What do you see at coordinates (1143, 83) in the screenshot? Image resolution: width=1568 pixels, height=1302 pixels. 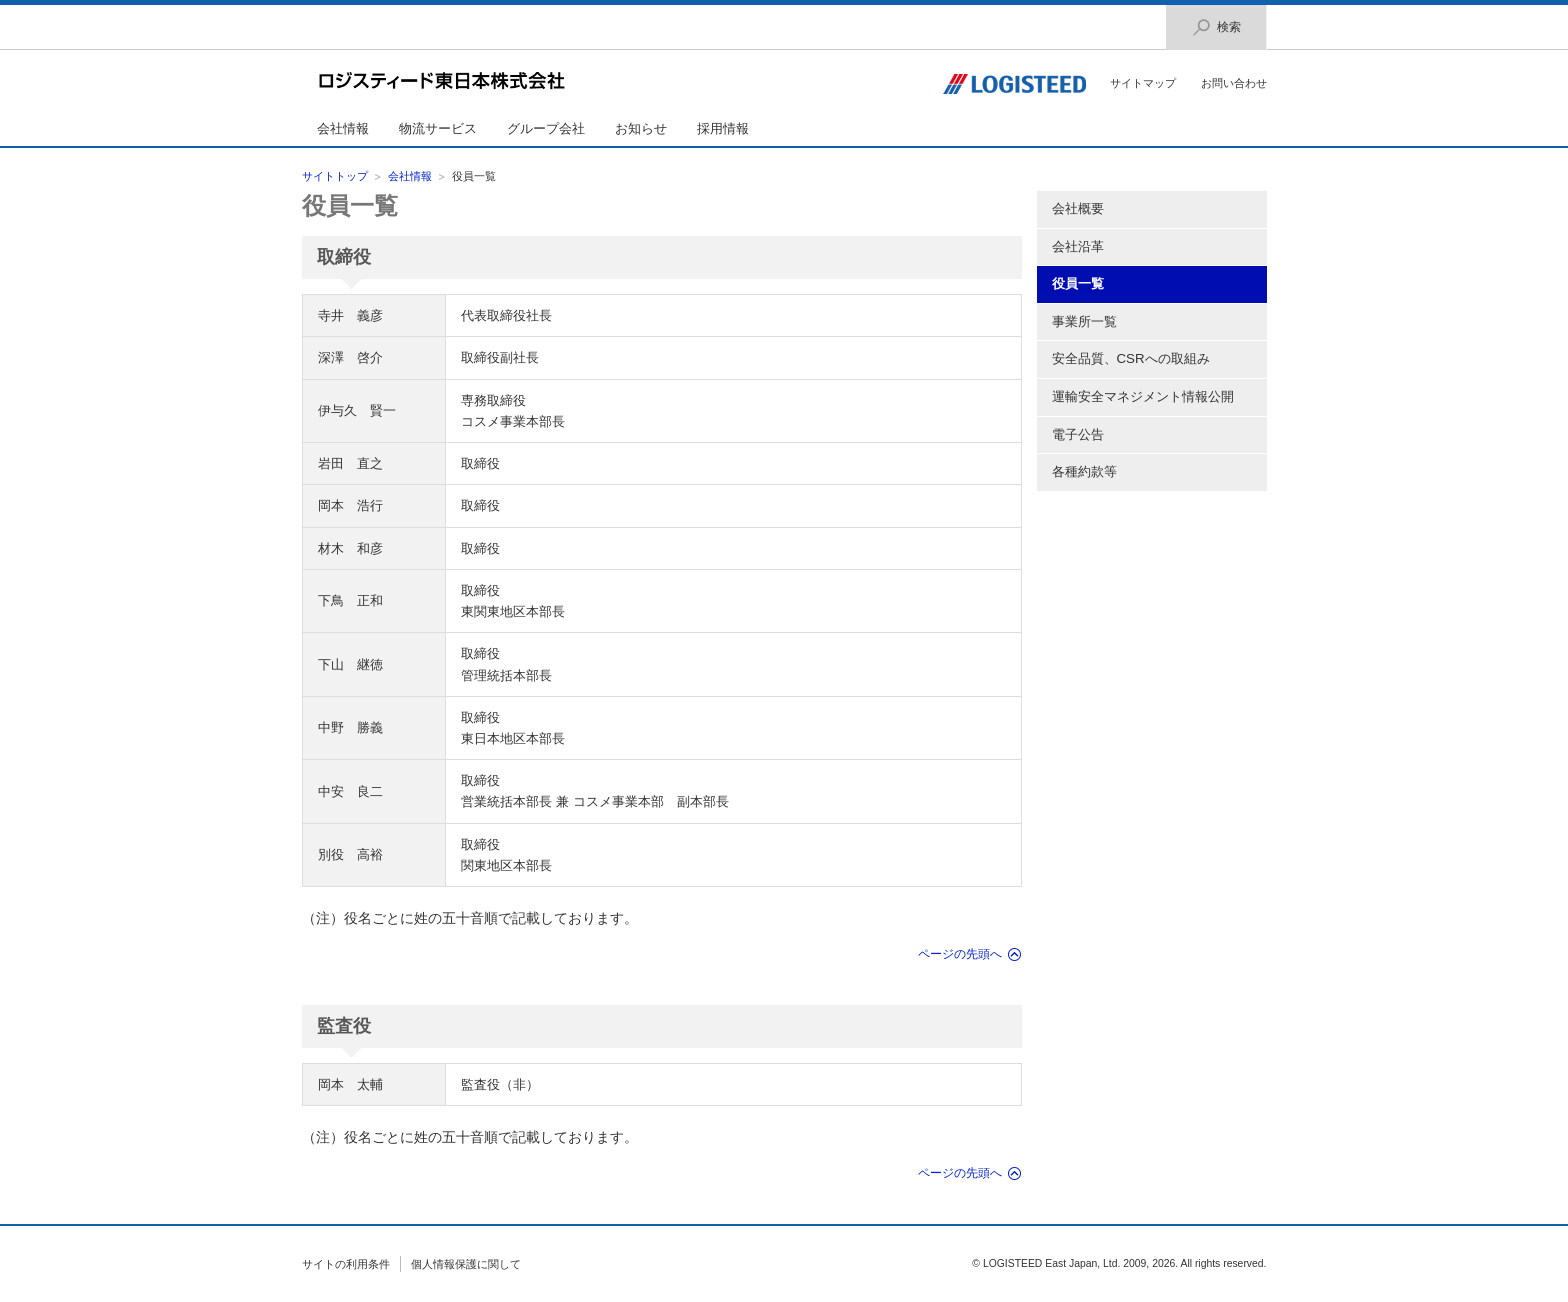 I see `サイトマップ` at bounding box center [1143, 83].